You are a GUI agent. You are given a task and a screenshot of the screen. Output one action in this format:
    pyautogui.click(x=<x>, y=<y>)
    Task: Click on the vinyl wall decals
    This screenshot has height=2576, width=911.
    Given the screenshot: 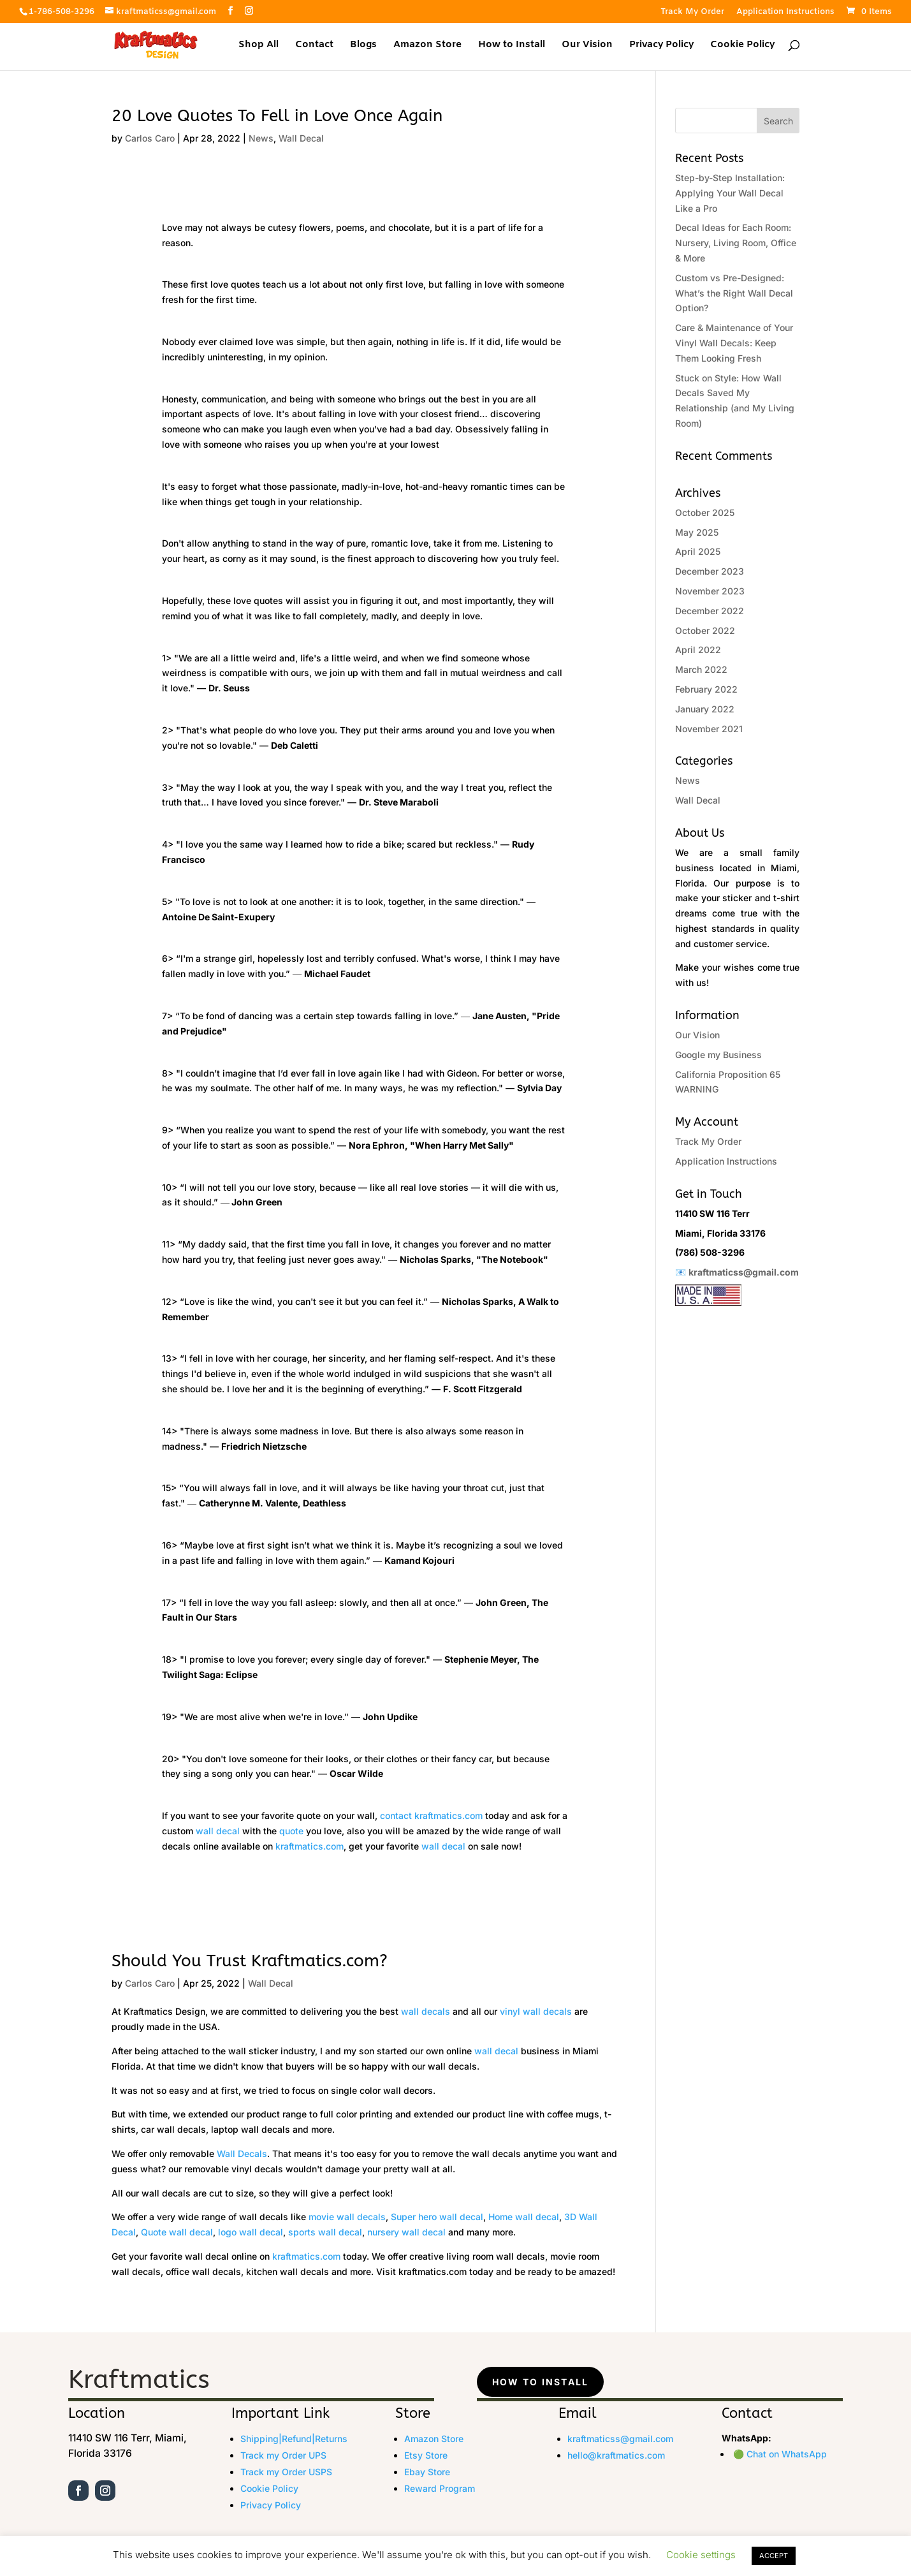 What is the action you would take?
    pyautogui.click(x=536, y=2011)
    